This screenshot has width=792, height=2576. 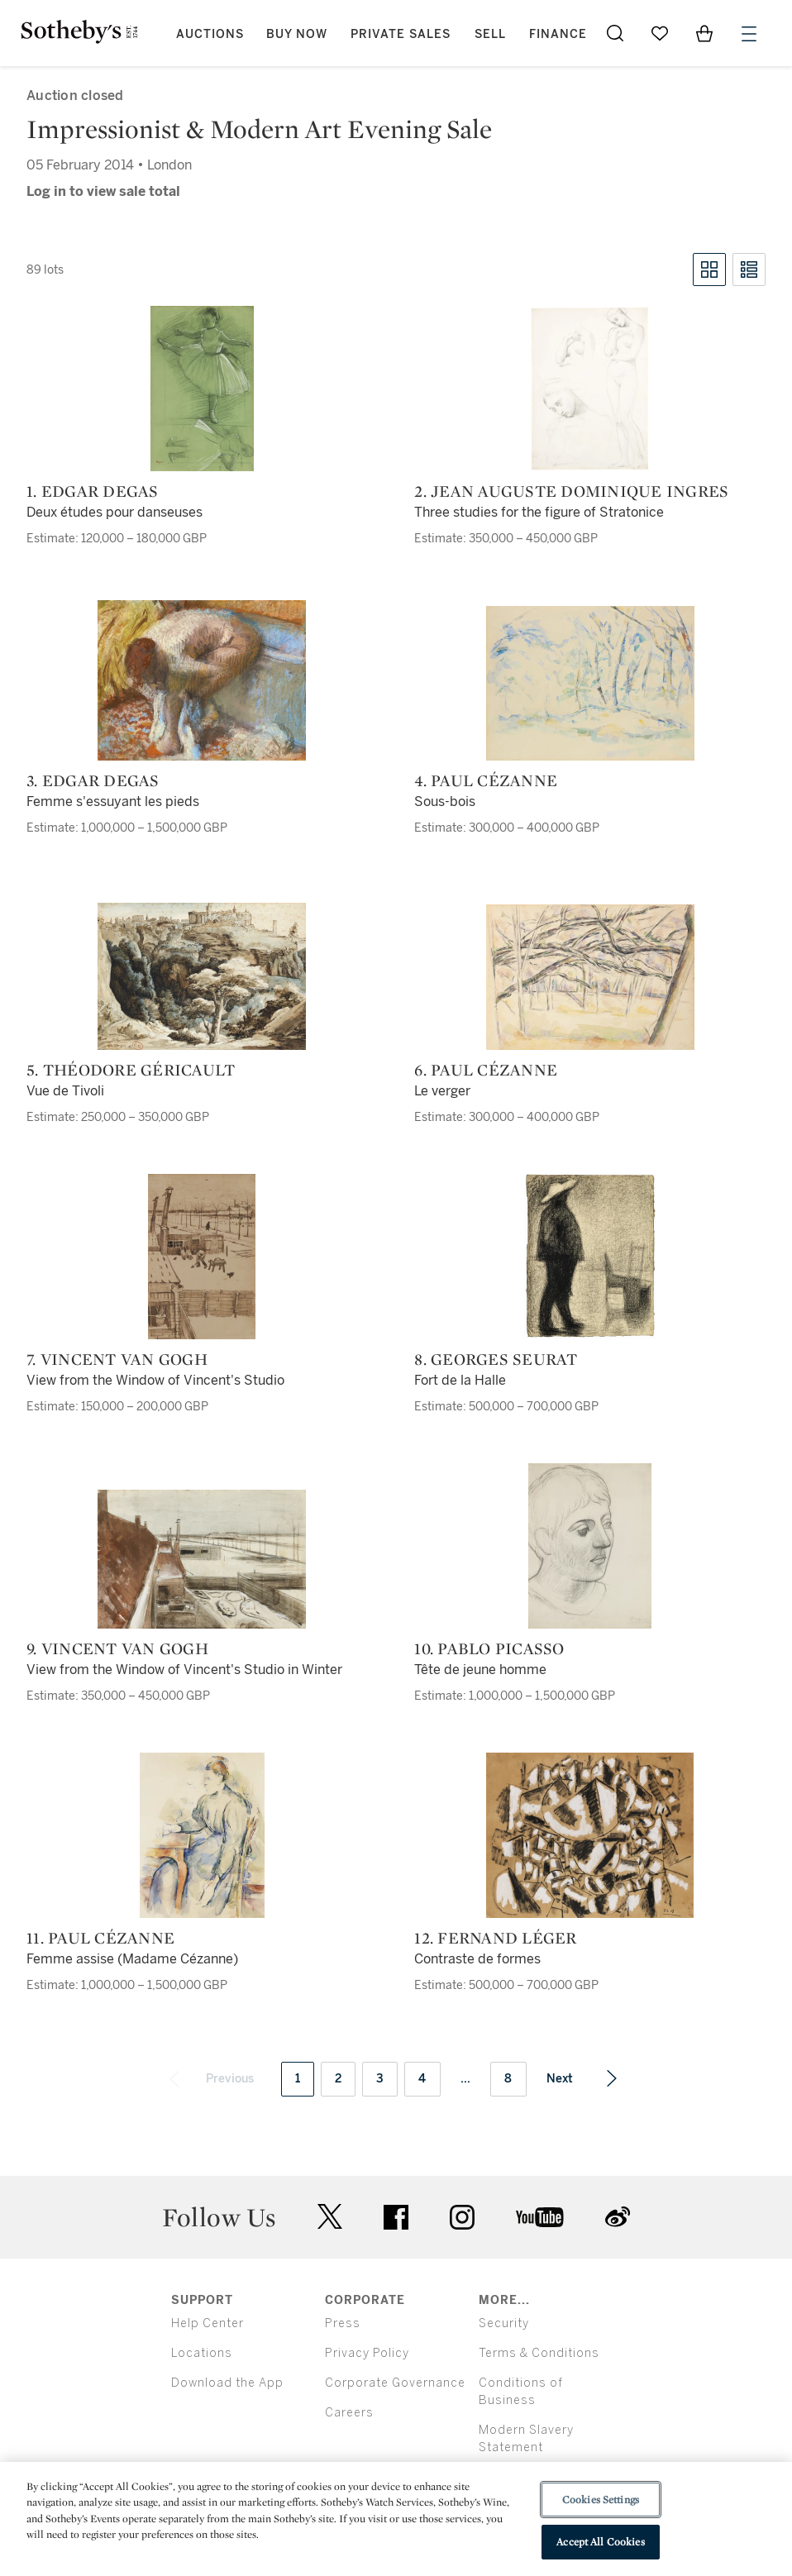 I want to click on instagram, so click(x=462, y=2217).